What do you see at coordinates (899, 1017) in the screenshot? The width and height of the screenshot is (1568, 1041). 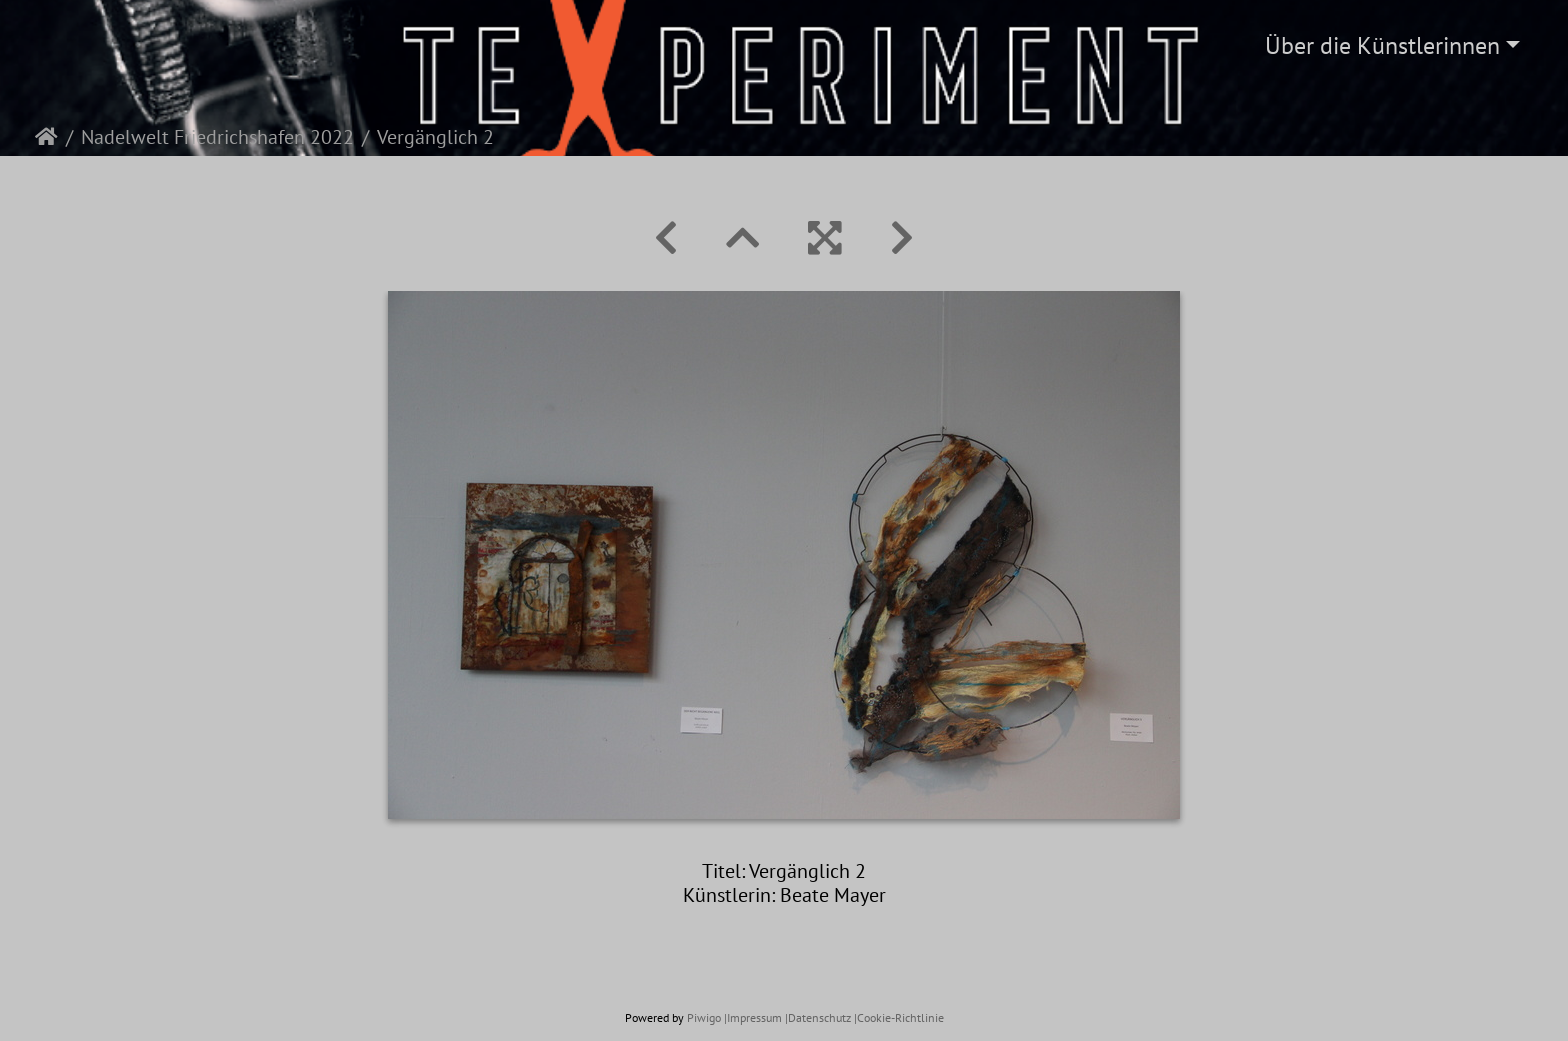 I see `|Cookie-Richtlinie` at bounding box center [899, 1017].